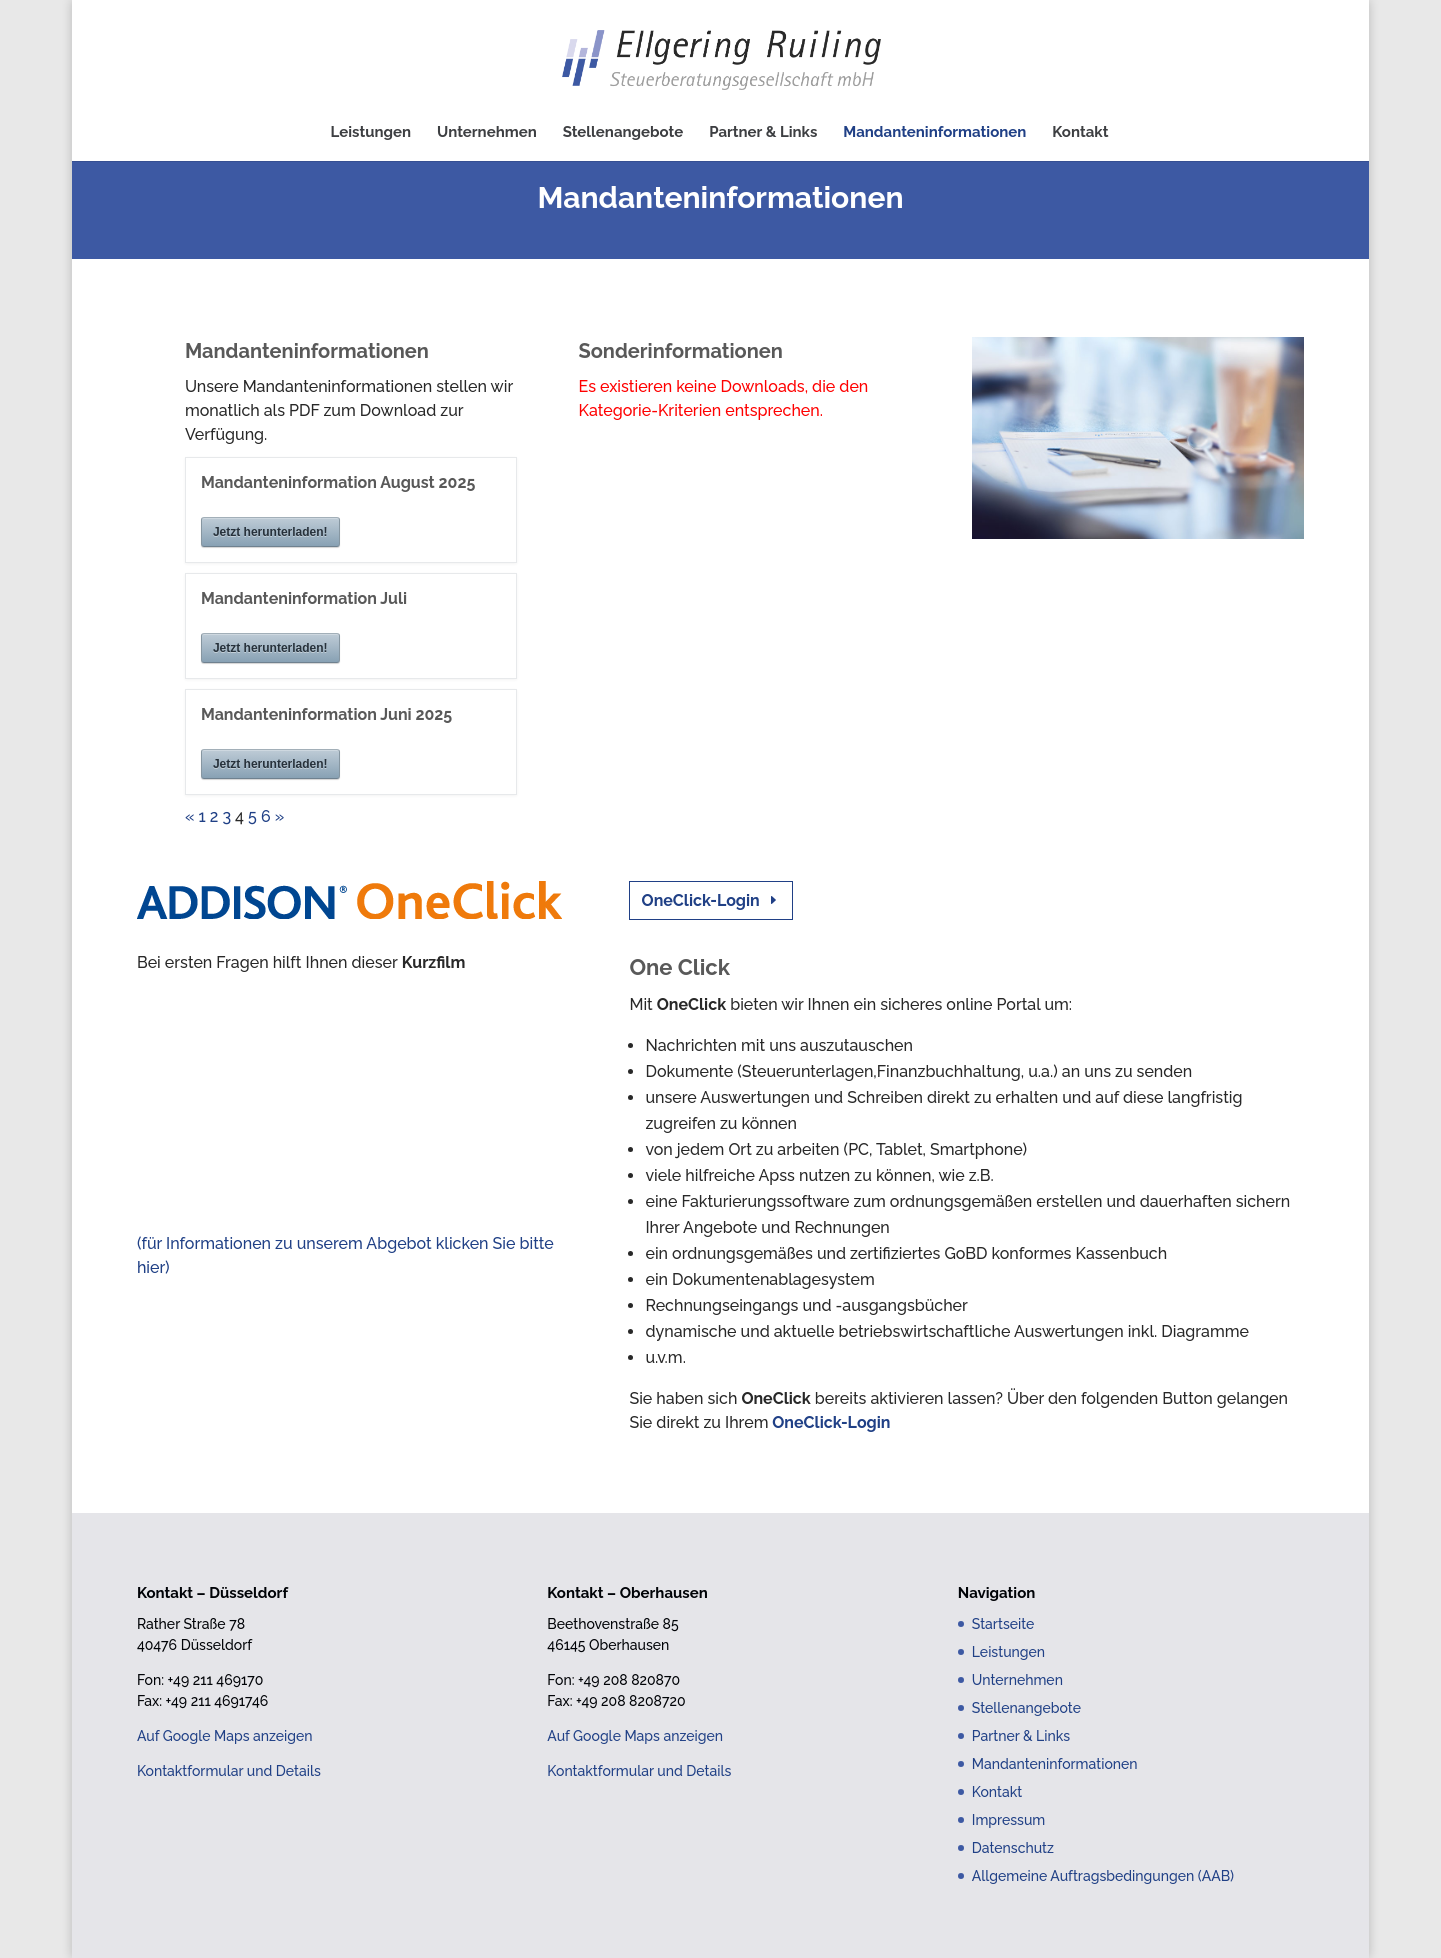 This screenshot has height=1958, width=1441. I want to click on OneClick-Login, so click(701, 900).